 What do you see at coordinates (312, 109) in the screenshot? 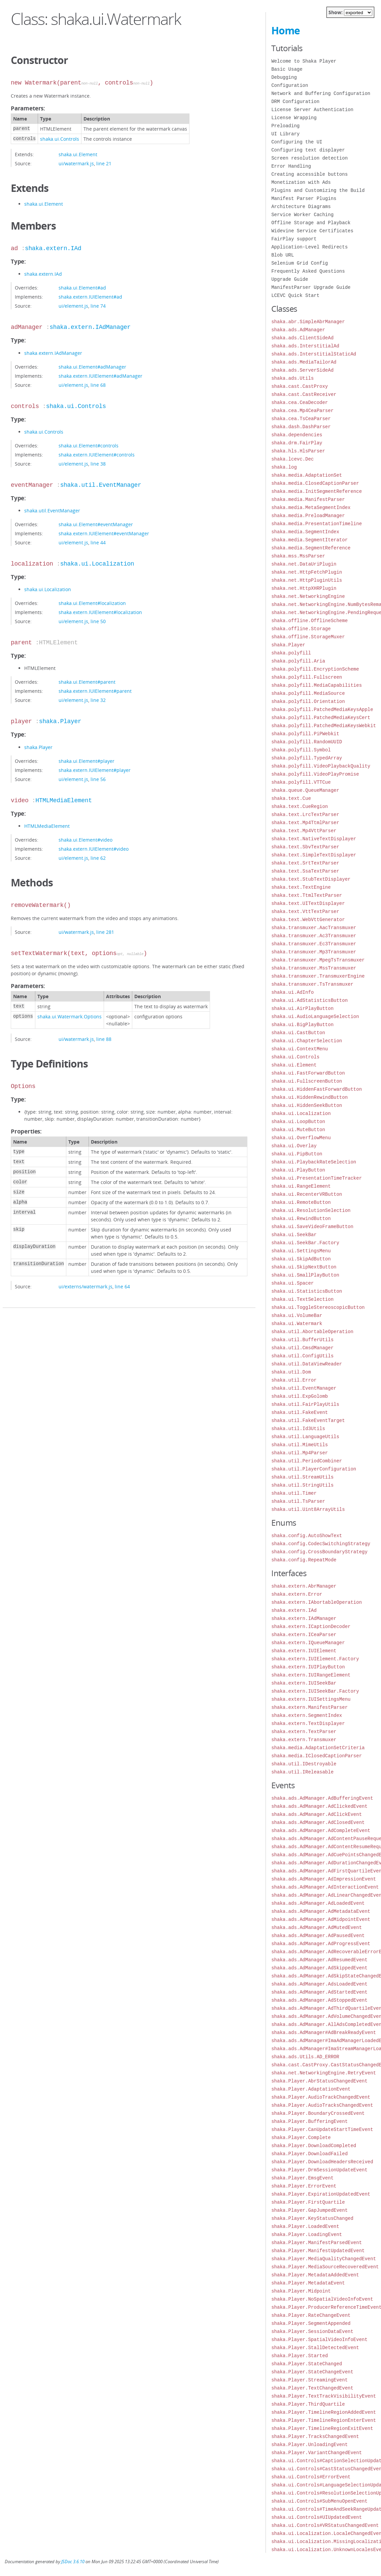
I see `License Server Authentication` at bounding box center [312, 109].